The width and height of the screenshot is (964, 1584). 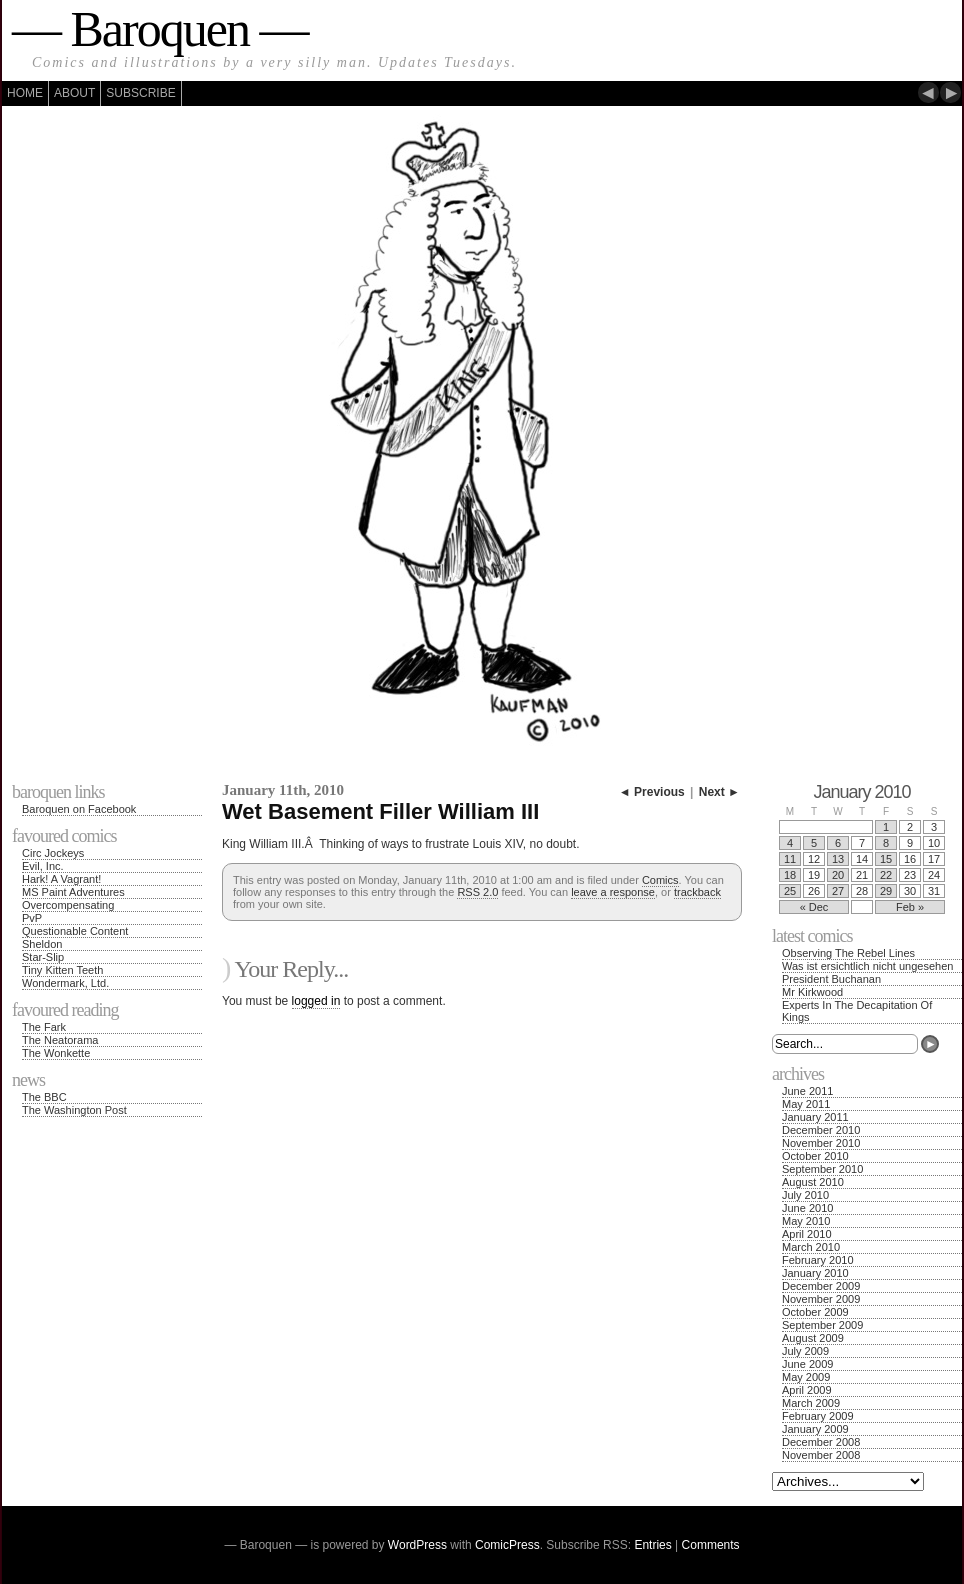 I want to click on August 2009, so click(x=813, y=1338).